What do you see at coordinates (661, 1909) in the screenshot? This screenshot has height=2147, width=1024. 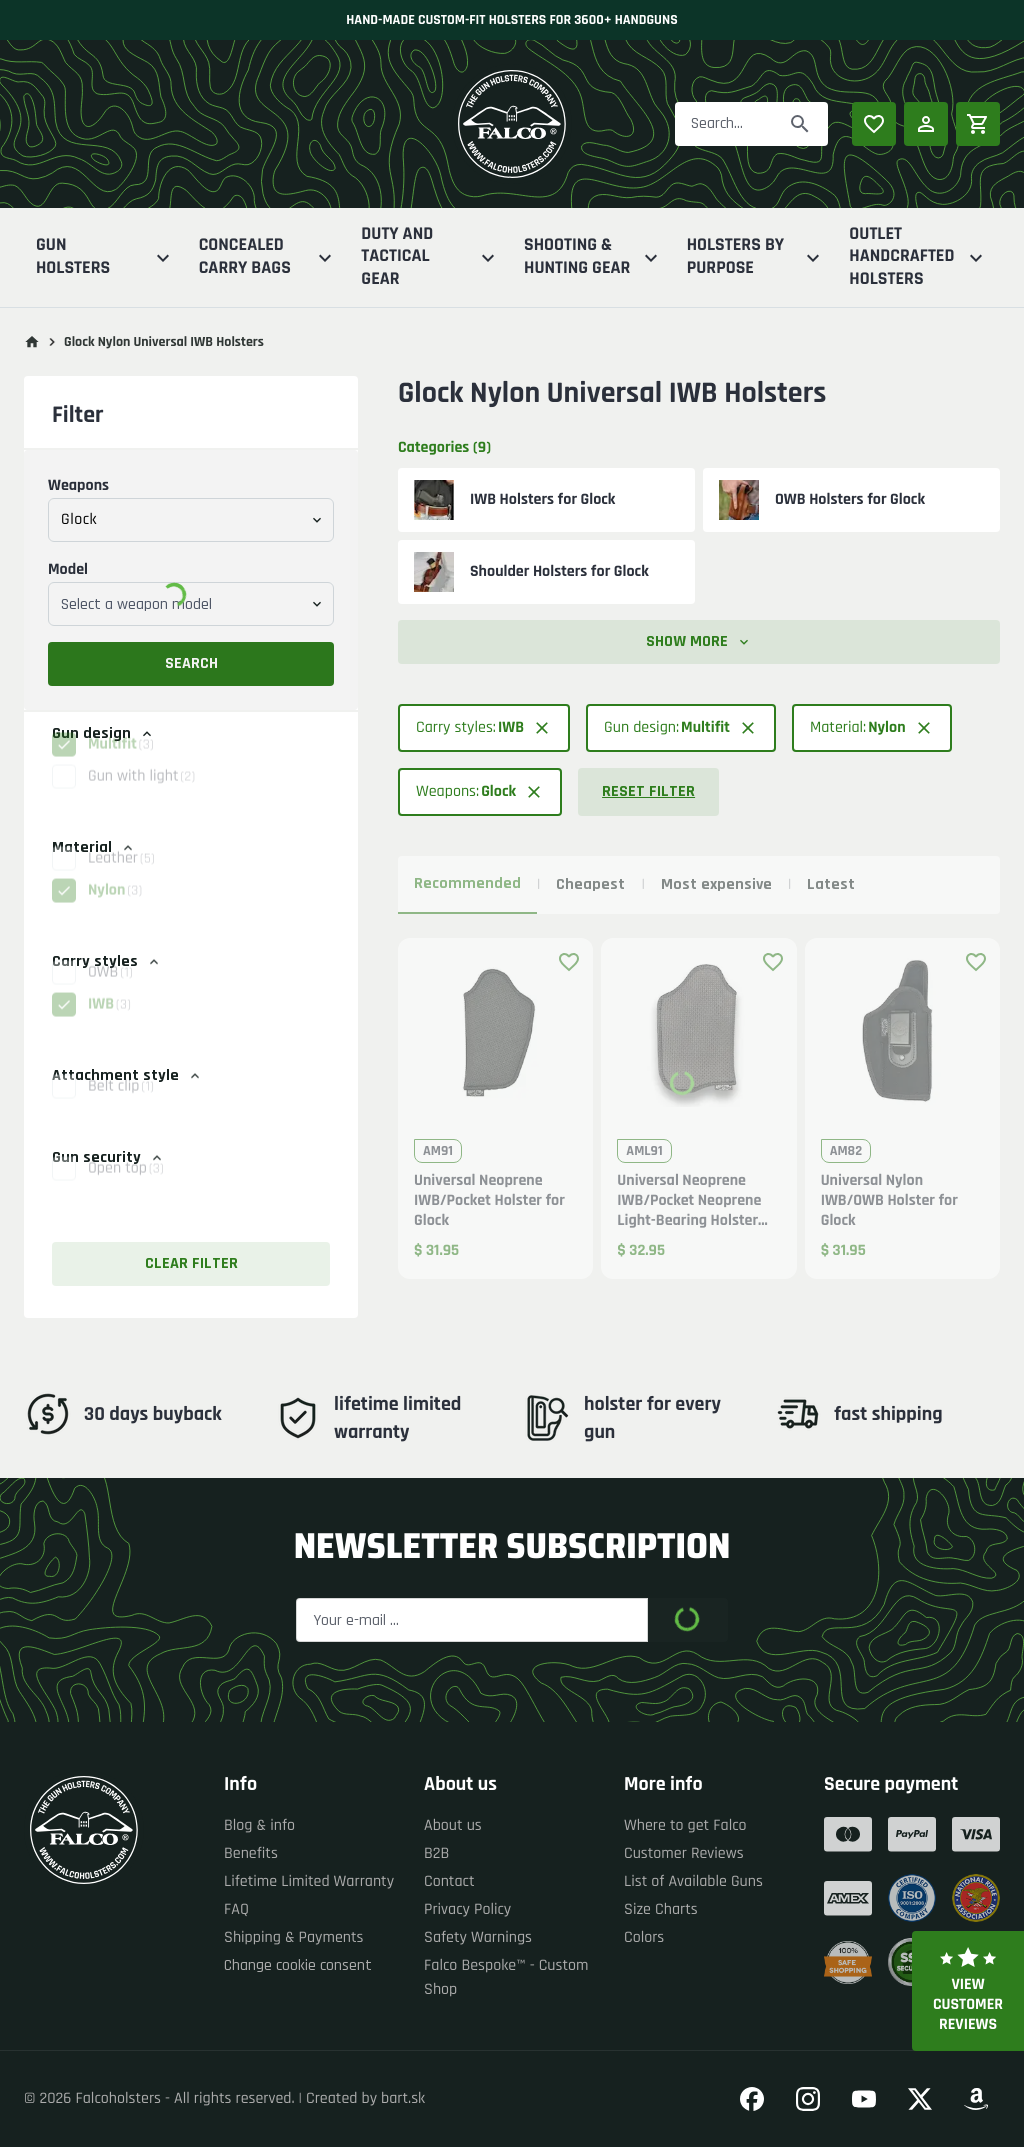 I see `Size Charts` at bounding box center [661, 1909].